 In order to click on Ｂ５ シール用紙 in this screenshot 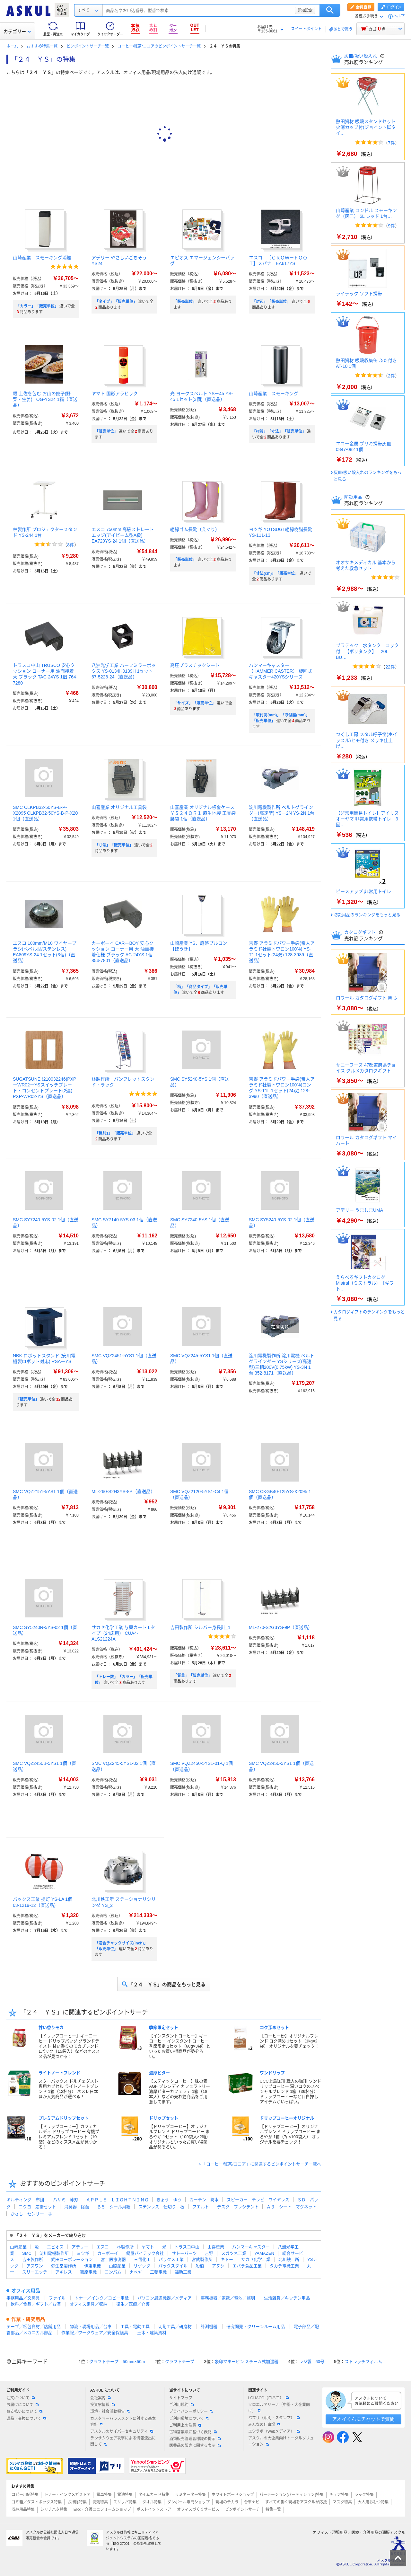, I will do `click(113, 2206)`.